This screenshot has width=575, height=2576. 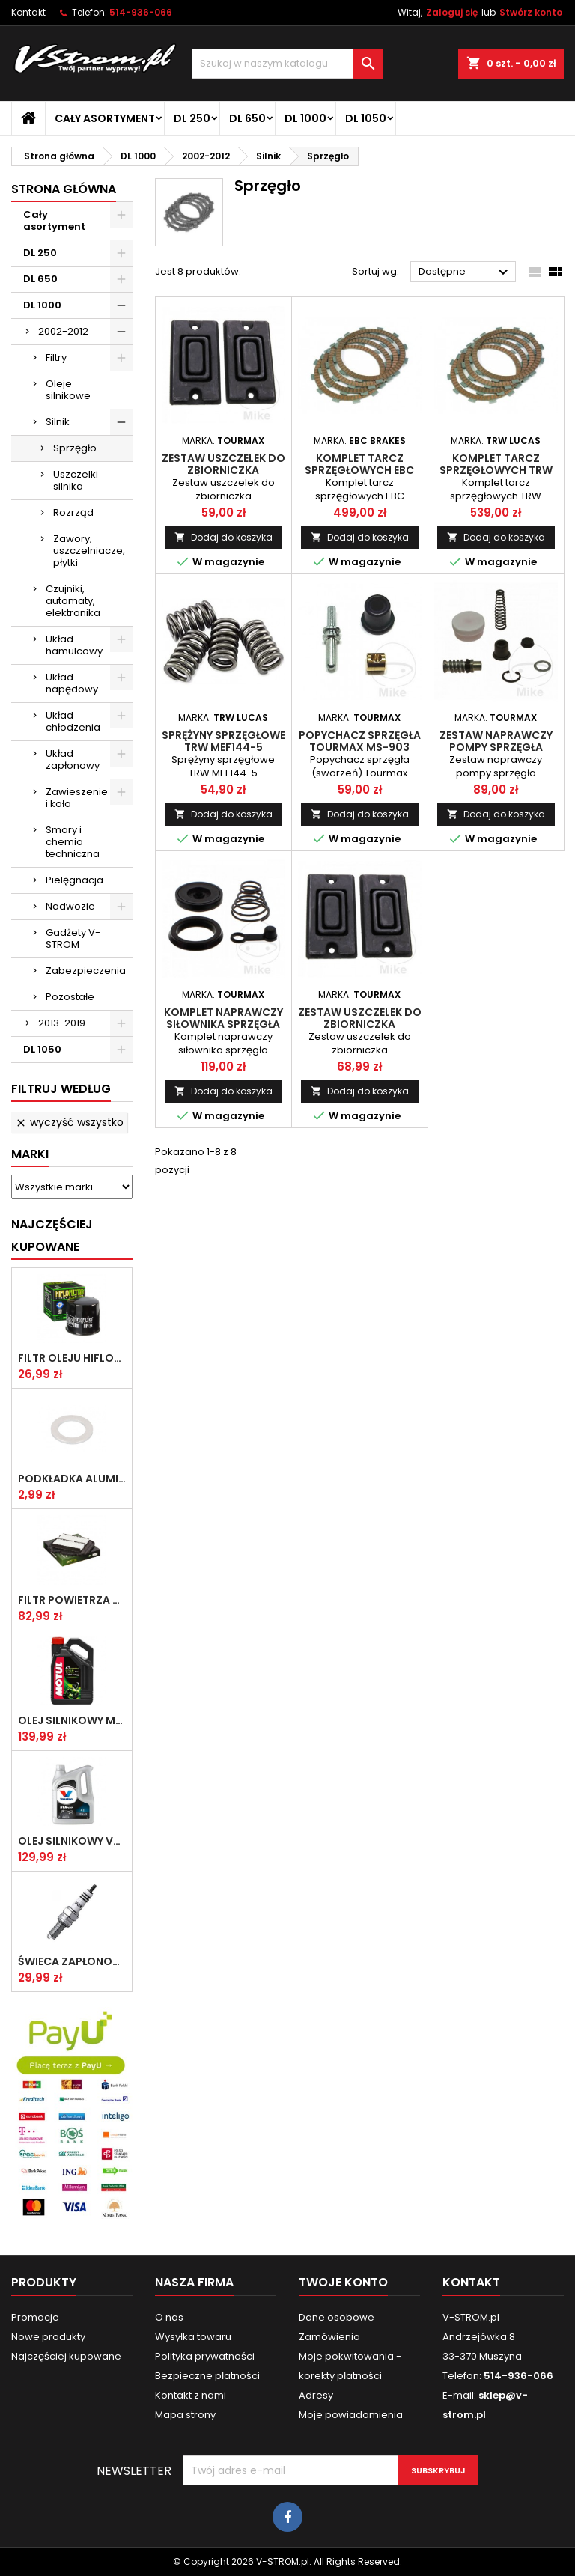 What do you see at coordinates (465, 272) in the screenshot?
I see `Dostępne` at bounding box center [465, 272].